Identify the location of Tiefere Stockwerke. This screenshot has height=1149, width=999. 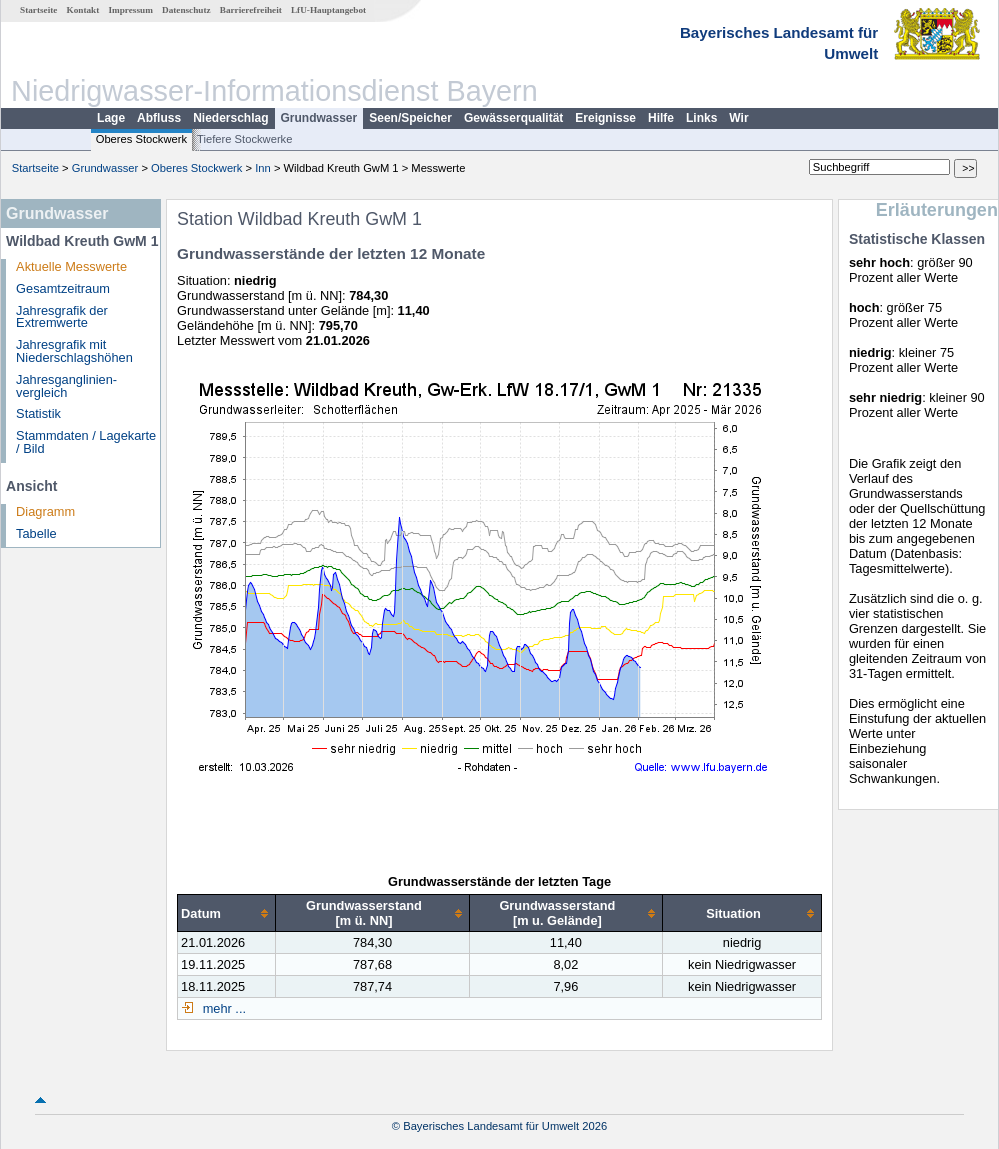
(244, 139).